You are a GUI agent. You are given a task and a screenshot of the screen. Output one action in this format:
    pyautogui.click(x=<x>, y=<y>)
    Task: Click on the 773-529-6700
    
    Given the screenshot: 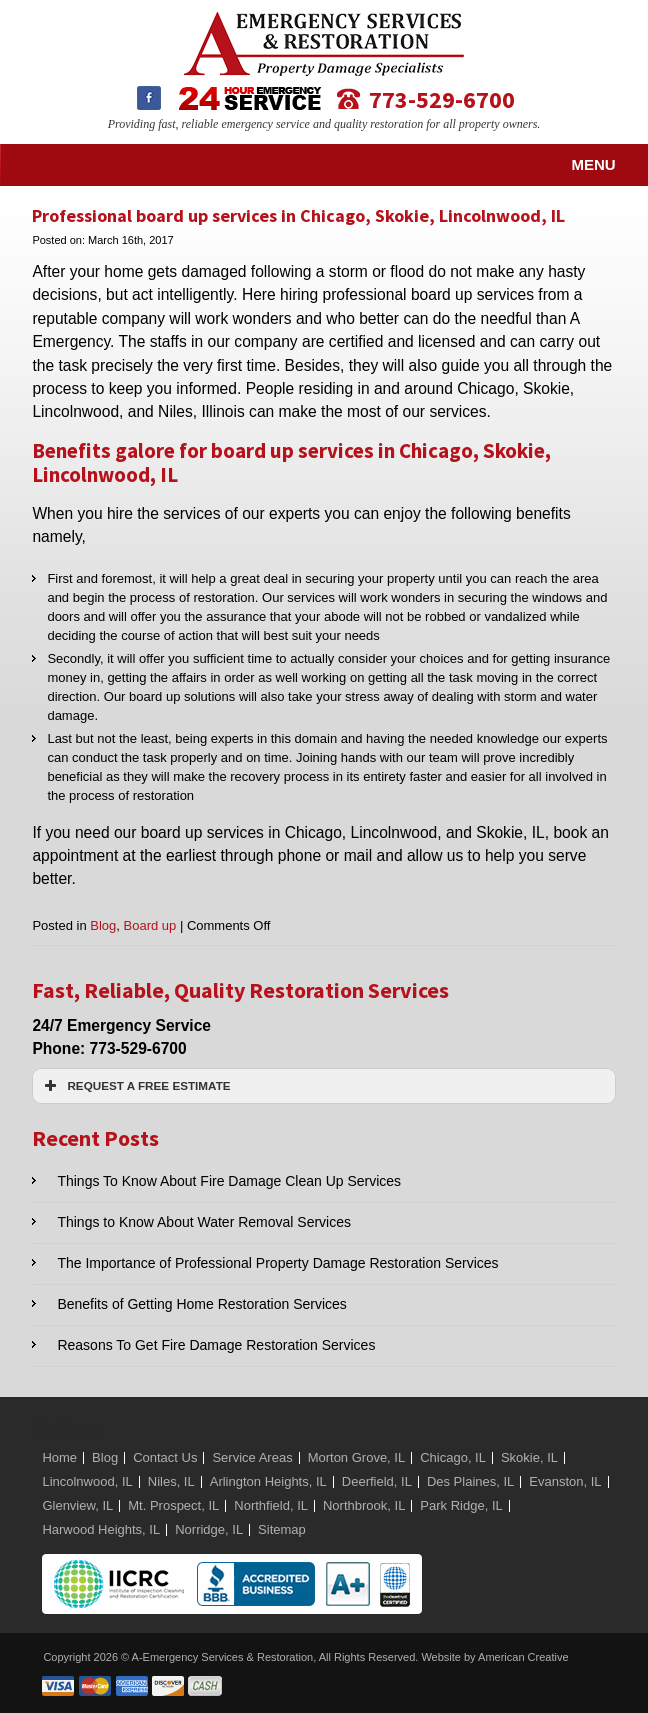 What is the action you would take?
    pyautogui.click(x=442, y=98)
    